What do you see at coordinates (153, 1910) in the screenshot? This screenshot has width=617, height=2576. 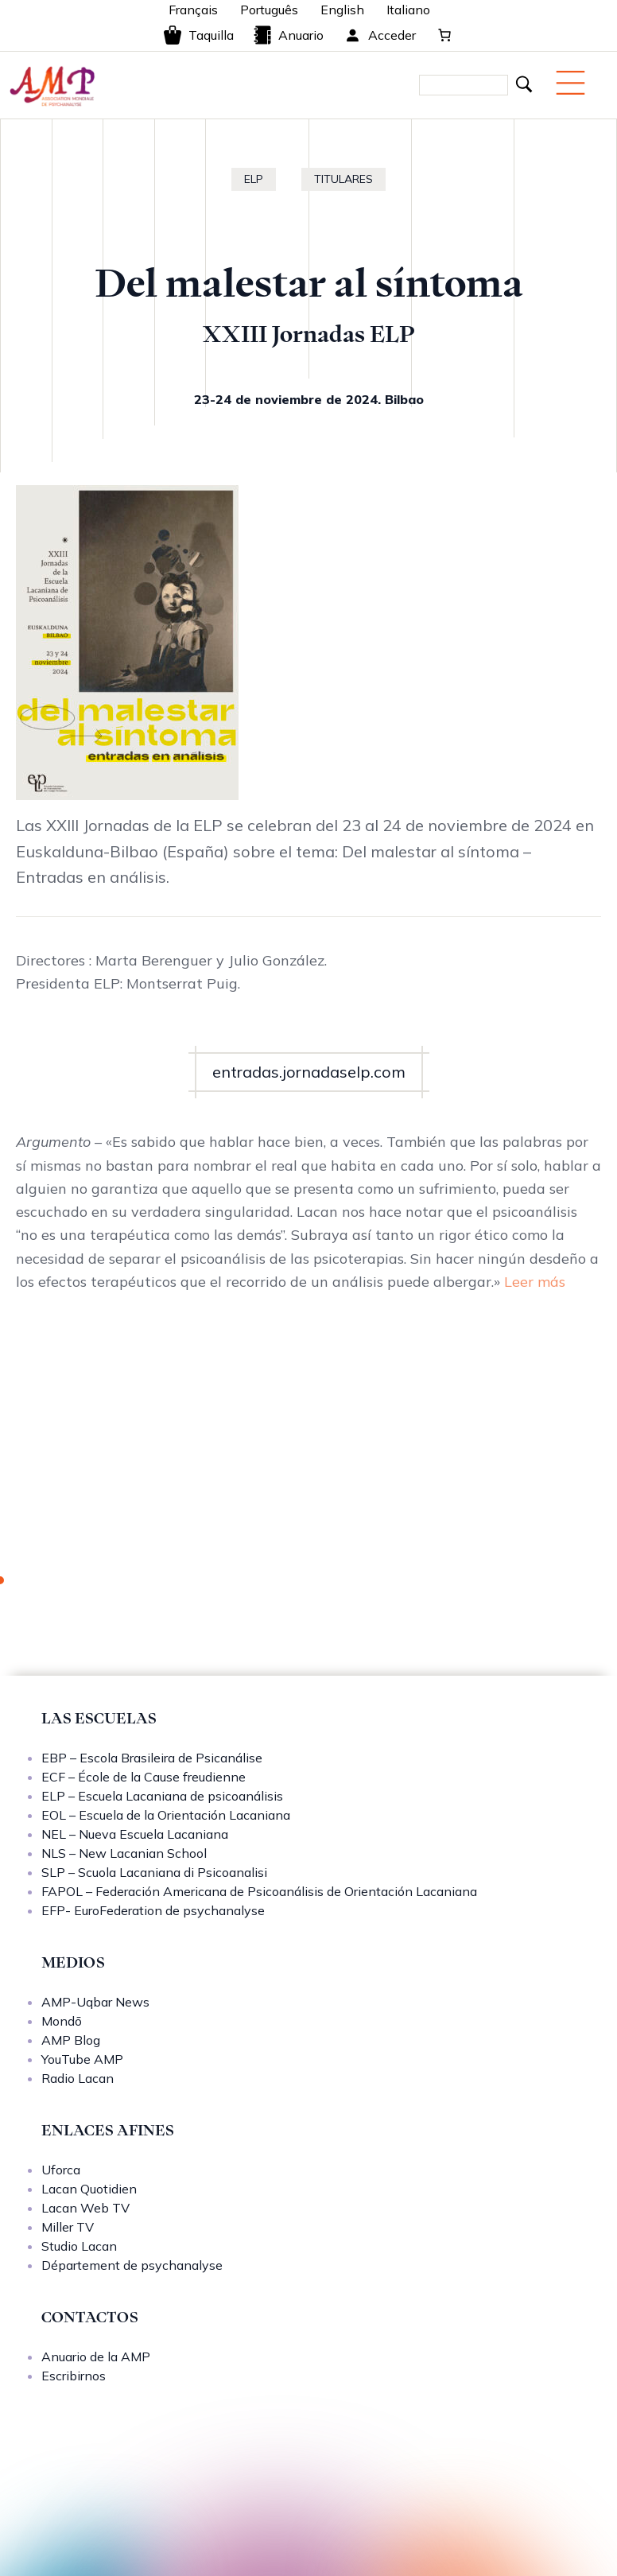 I see `EFP- EuroFederation de psychanalyse` at bounding box center [153, 1910].